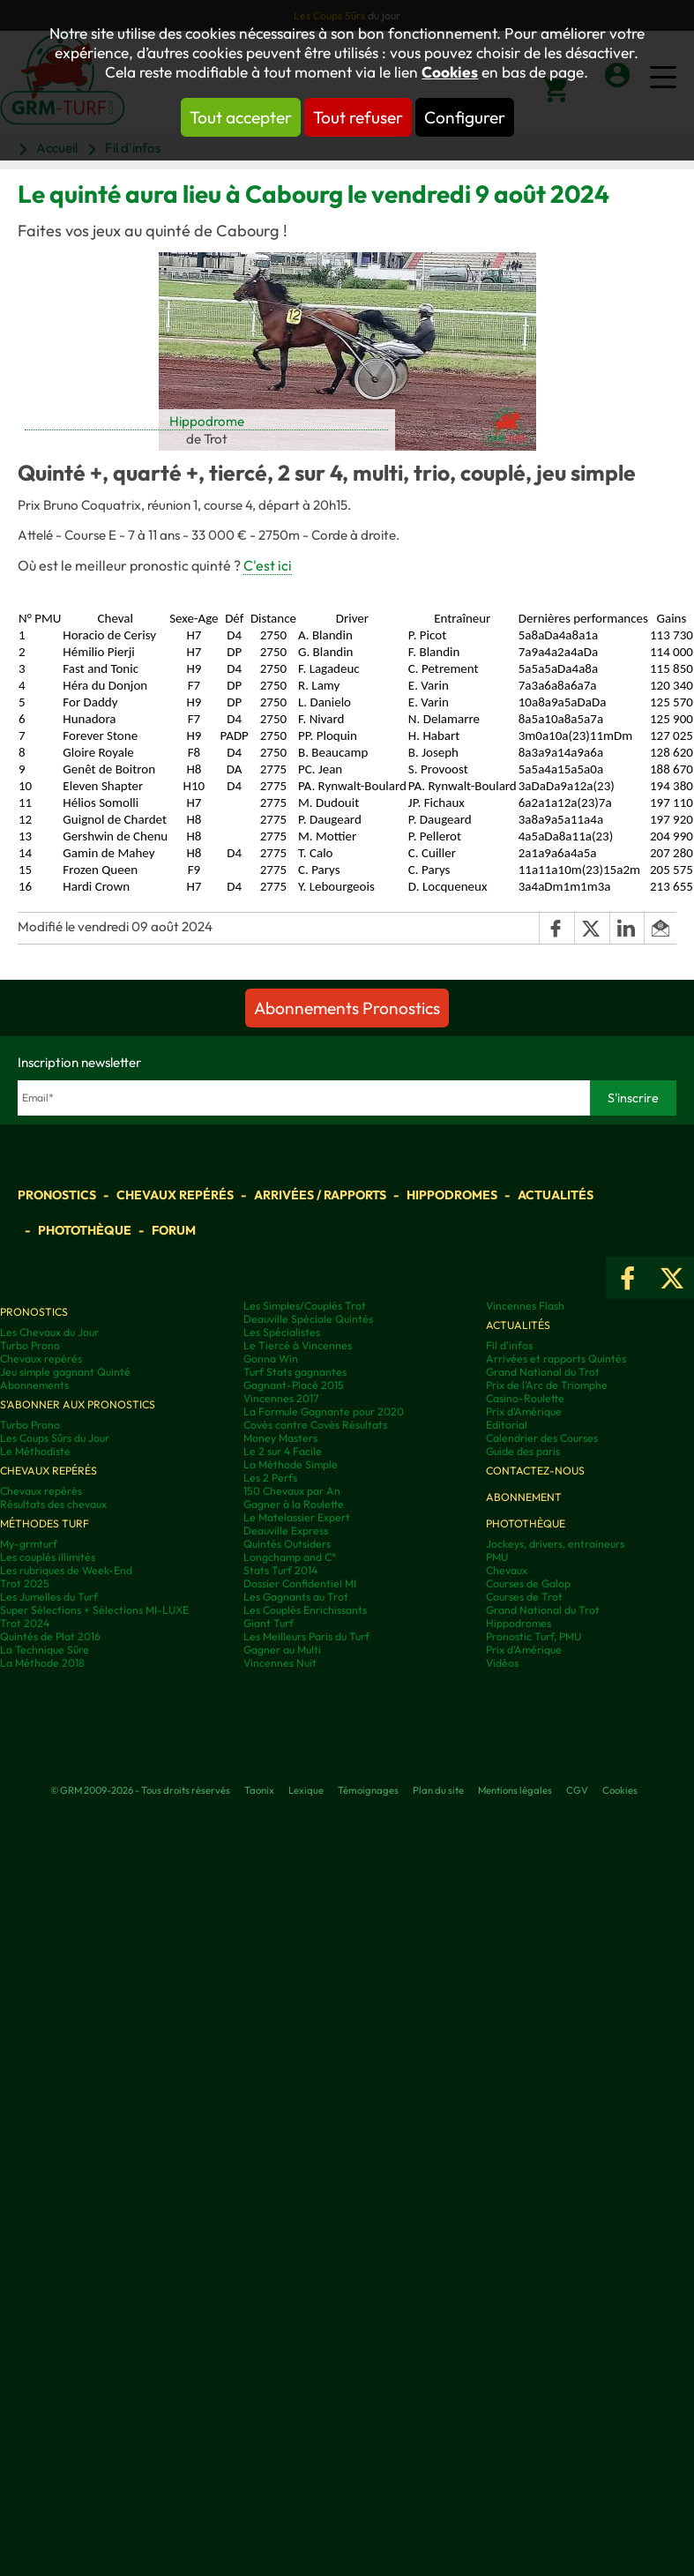 The width and height of the screenshot is (694, 2576). I want to click on Résultats des chevaux, so click(53, 1504).